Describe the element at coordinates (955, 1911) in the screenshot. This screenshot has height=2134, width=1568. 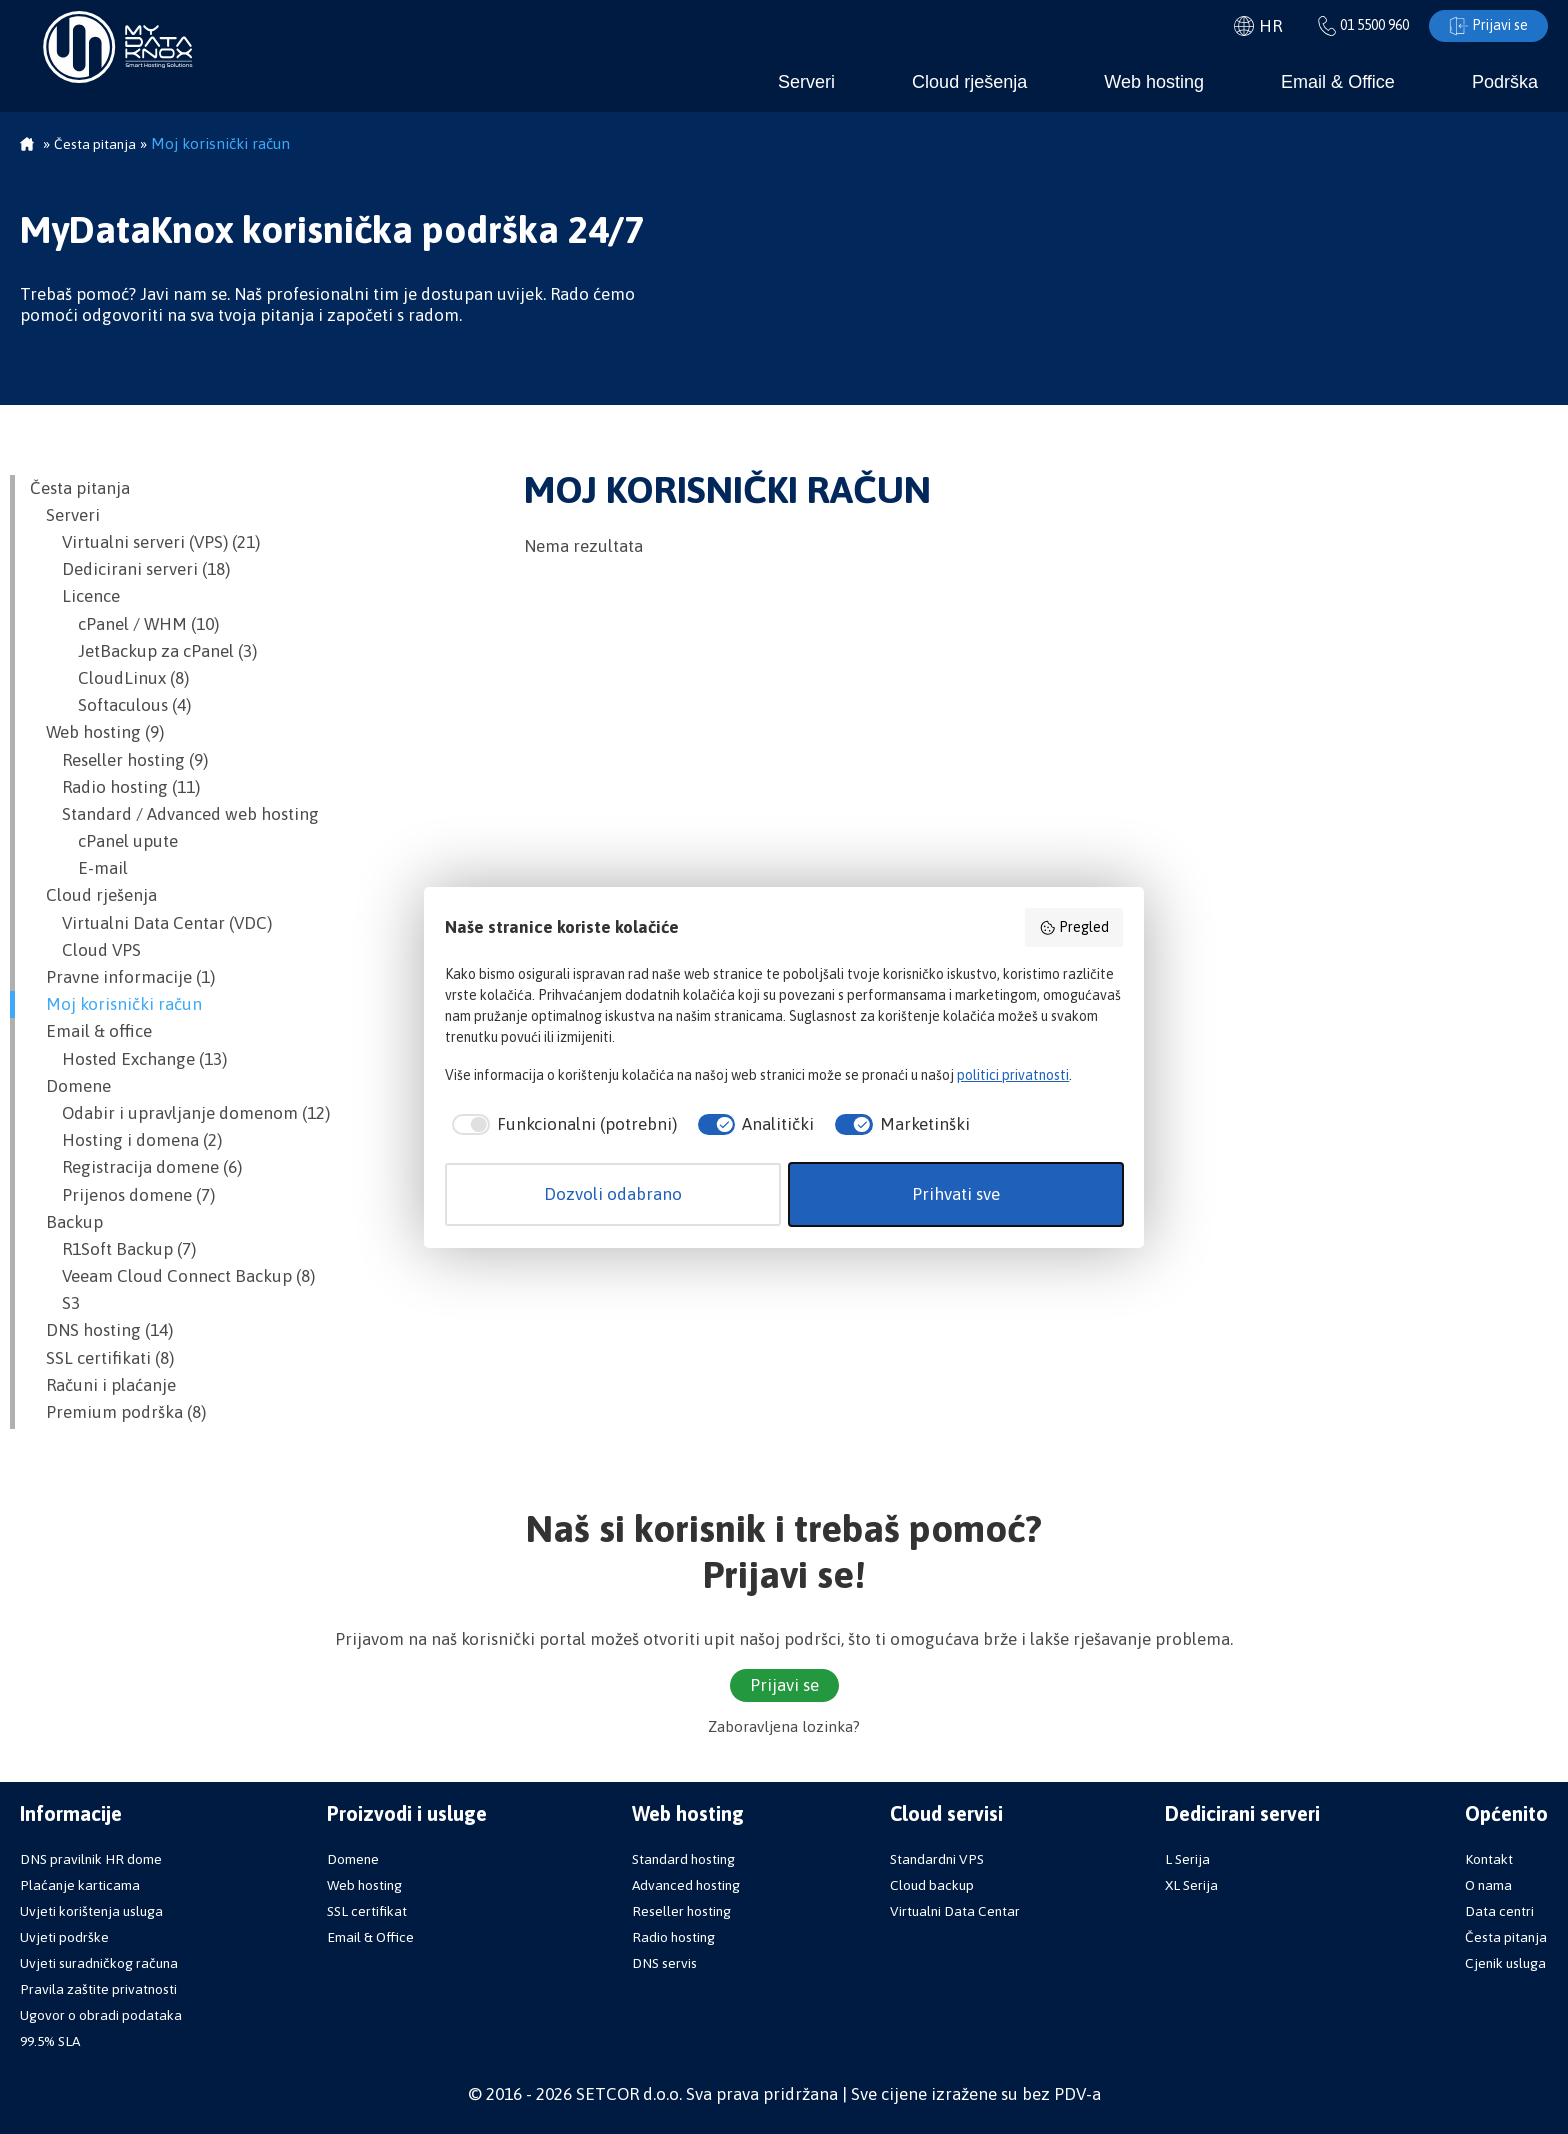
I see `Virtualni Data Centar` at that location.